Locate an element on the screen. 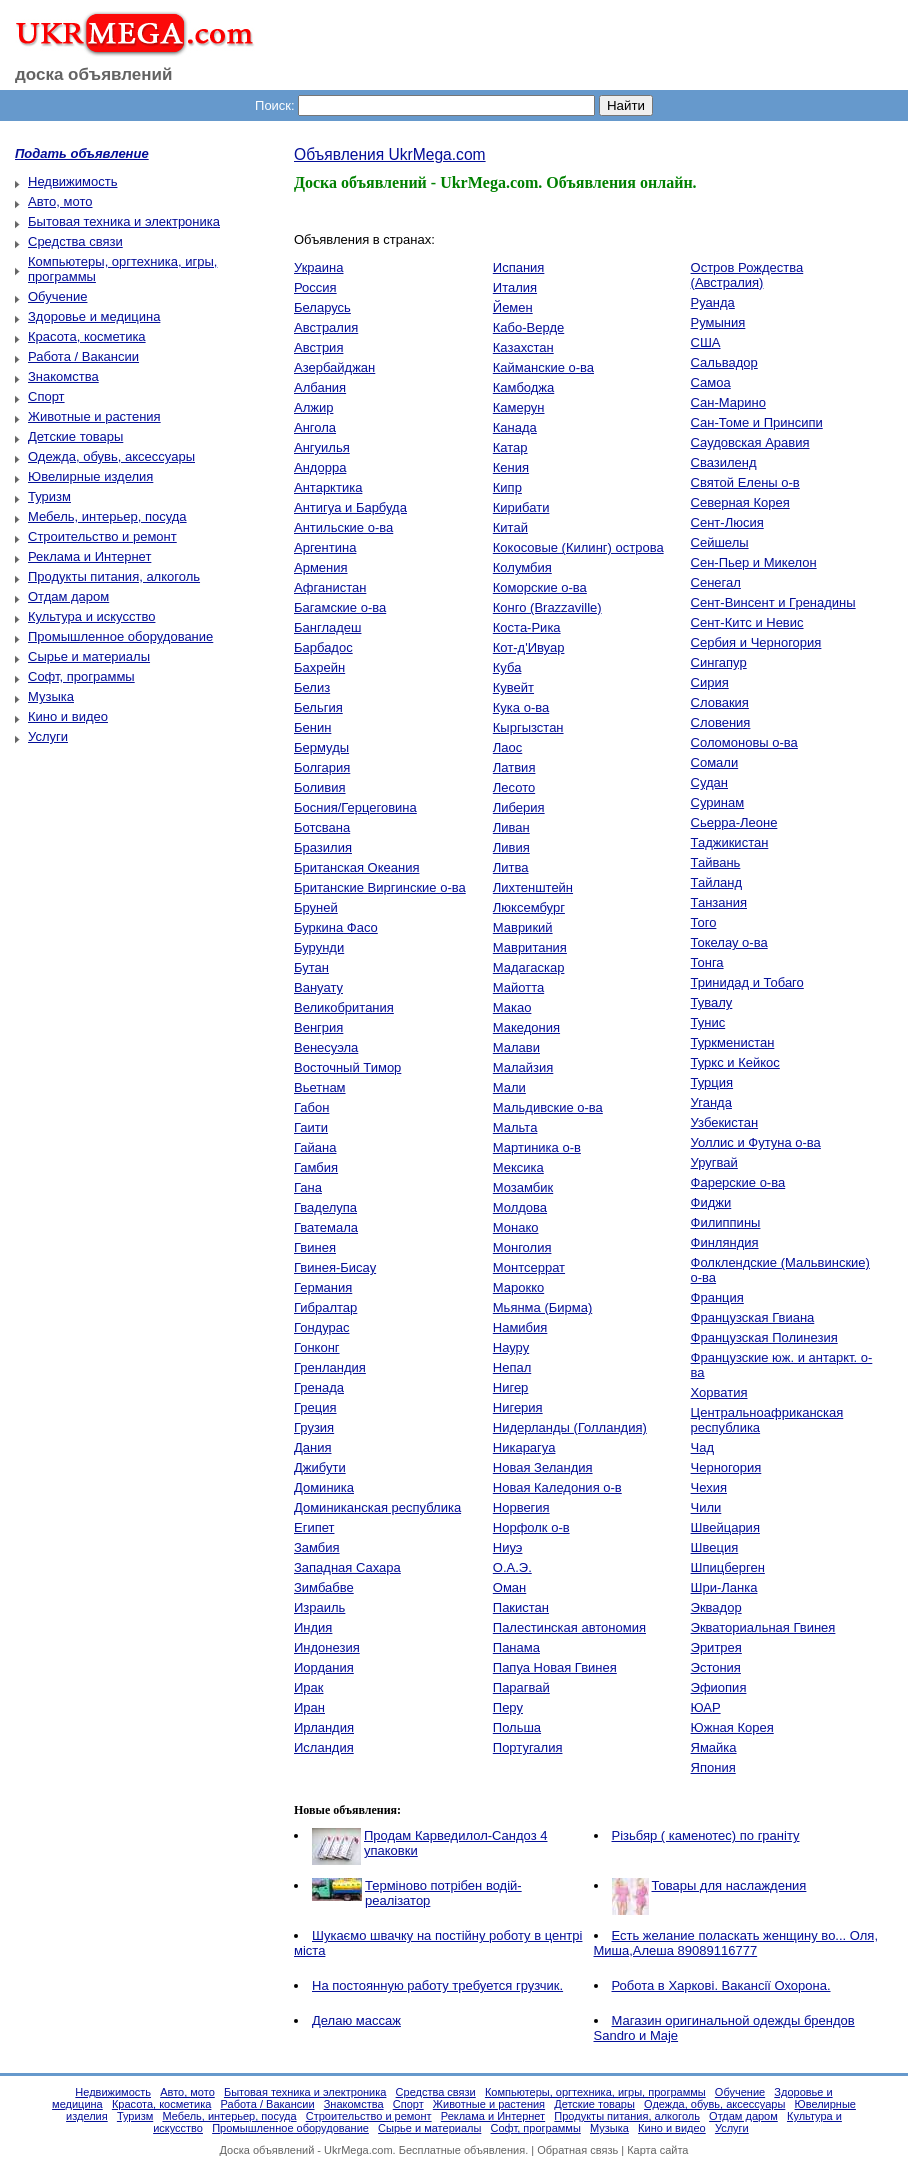  Конго (Brazzaville) is located at coordinates (547, 607).